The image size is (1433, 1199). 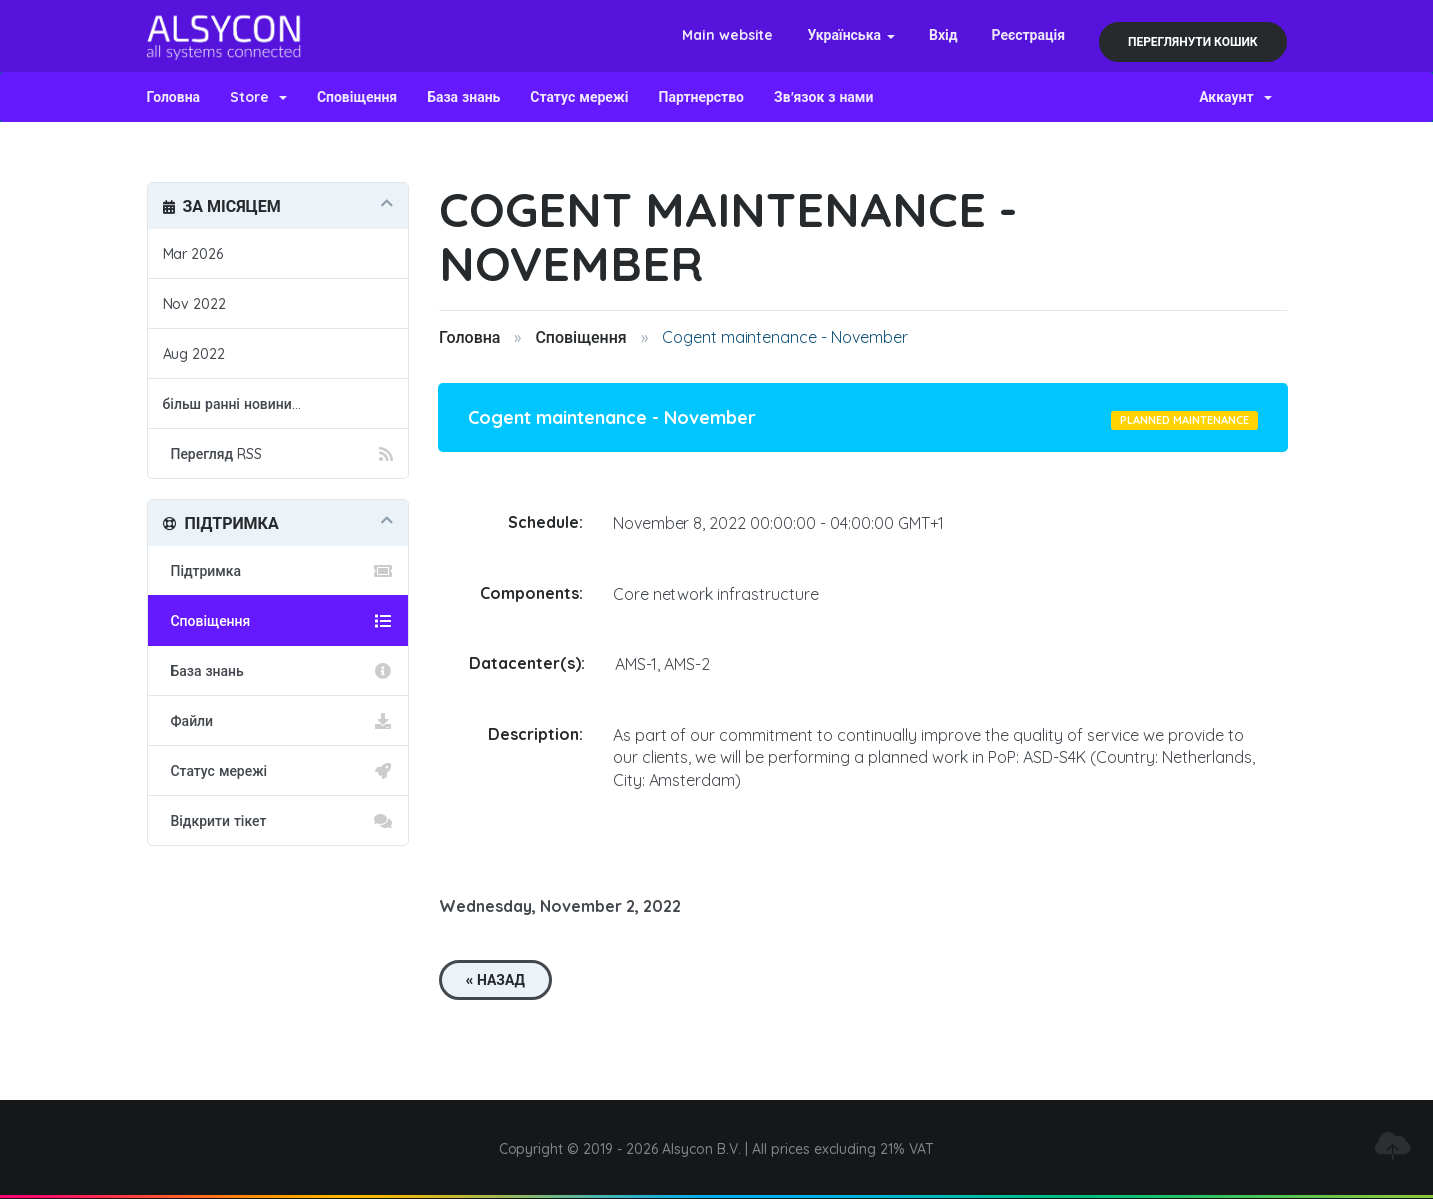 I want to click on Головна, so click(x=174, y=97).